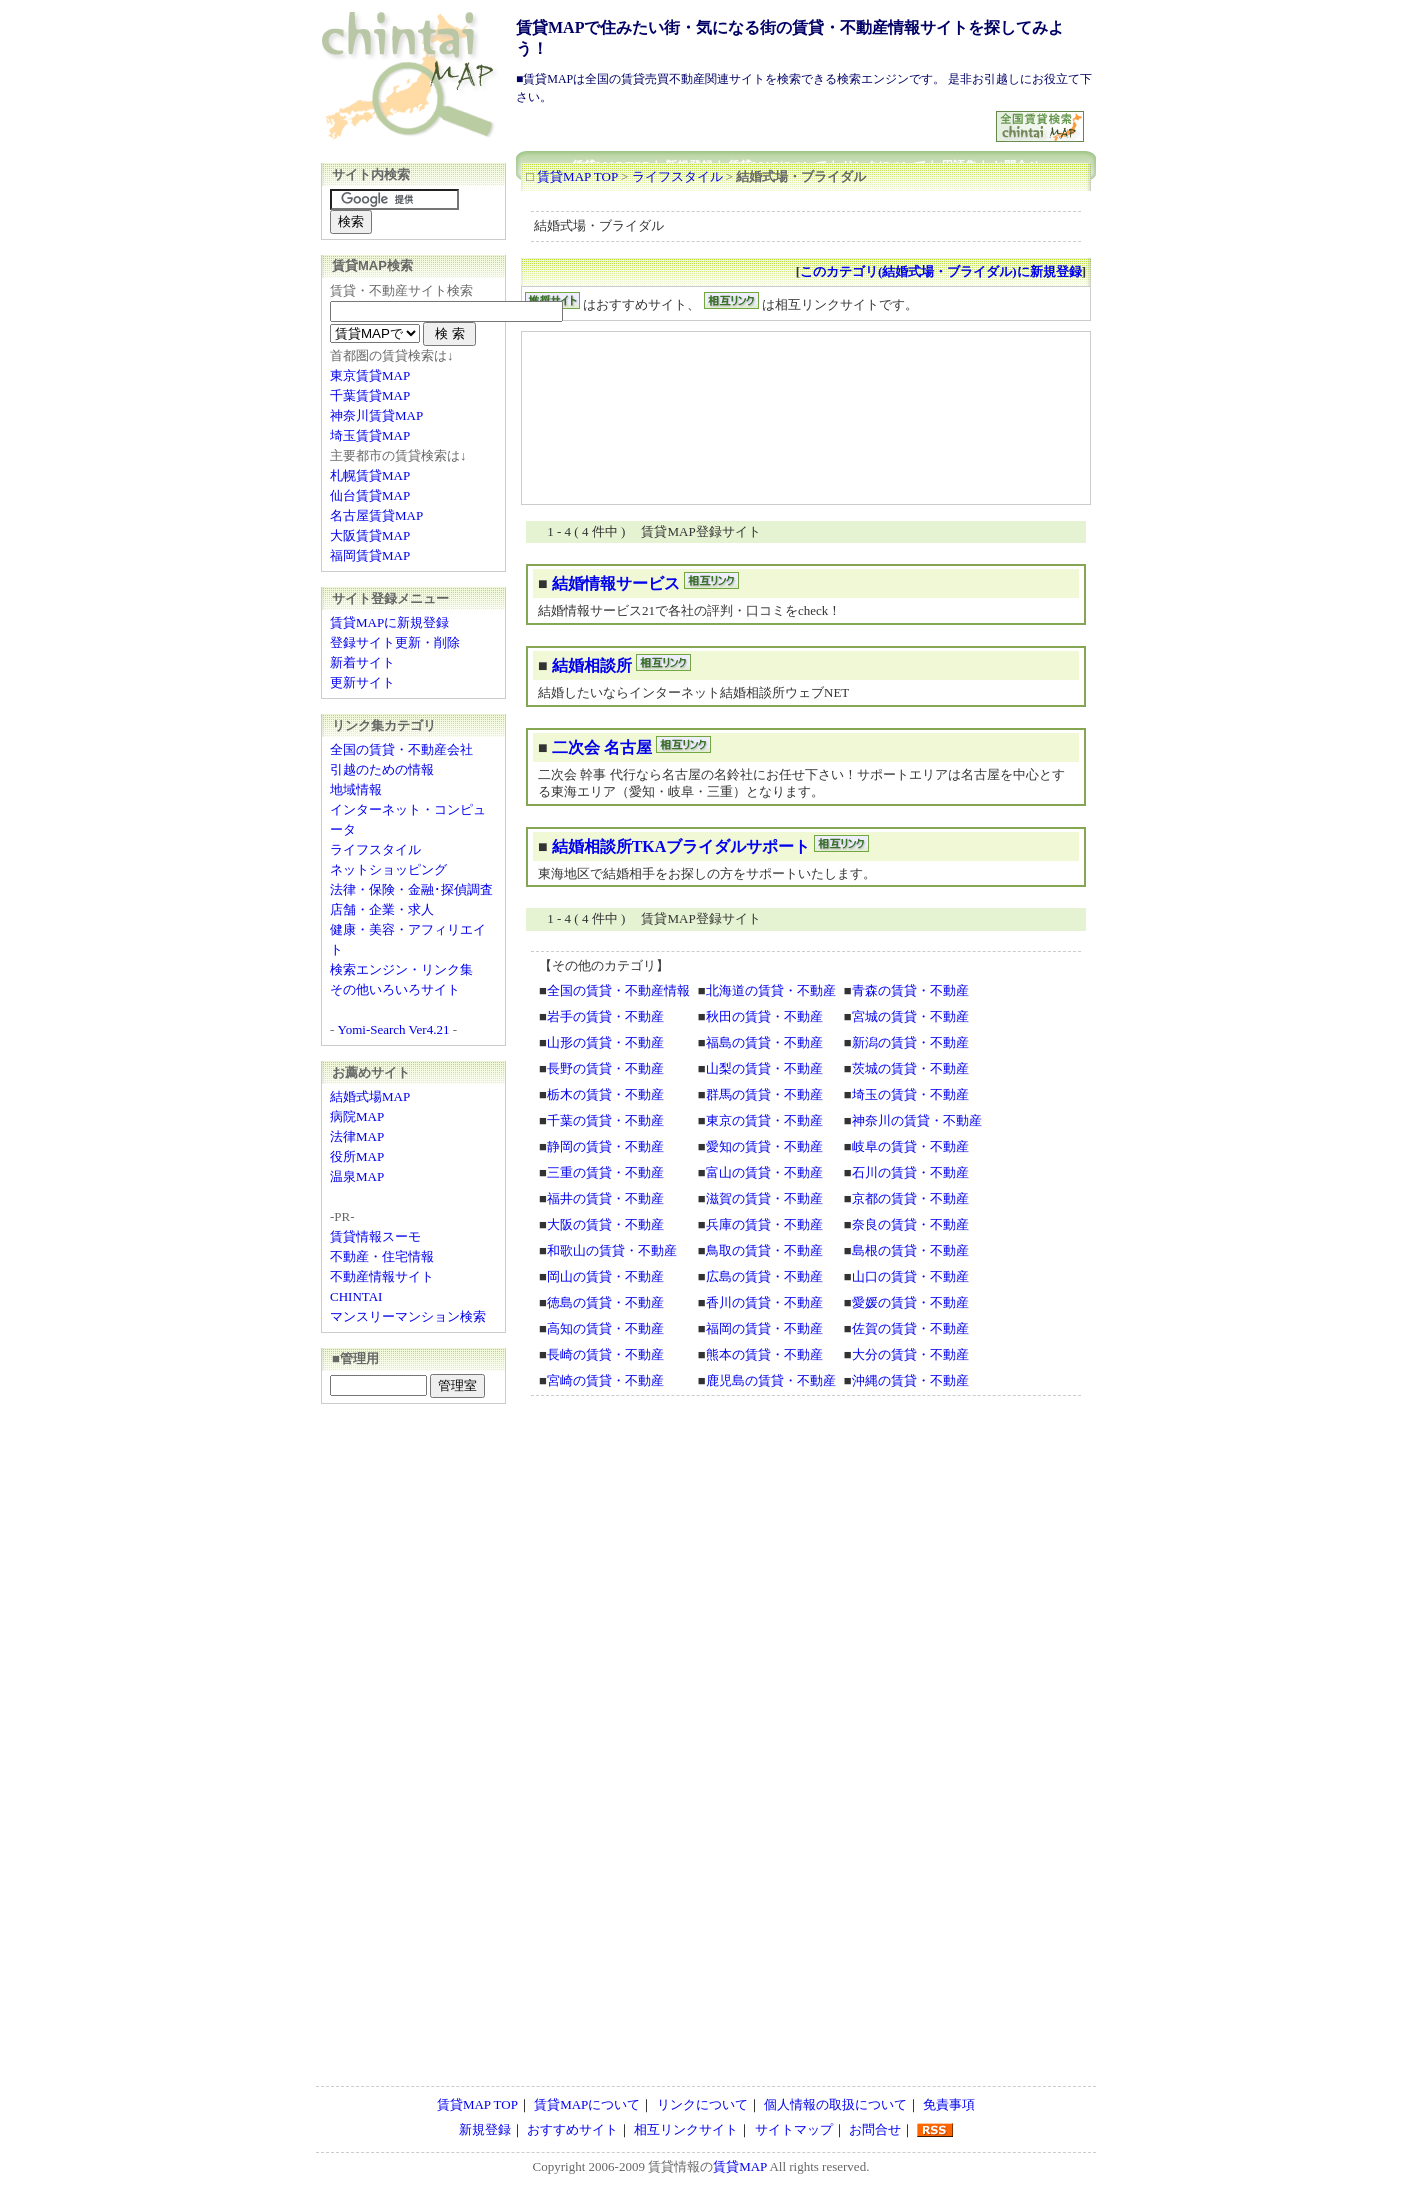 This screenshot has height=2189, width=1402. I want to click on 不動産・住宅情報, so click(382, 1256).